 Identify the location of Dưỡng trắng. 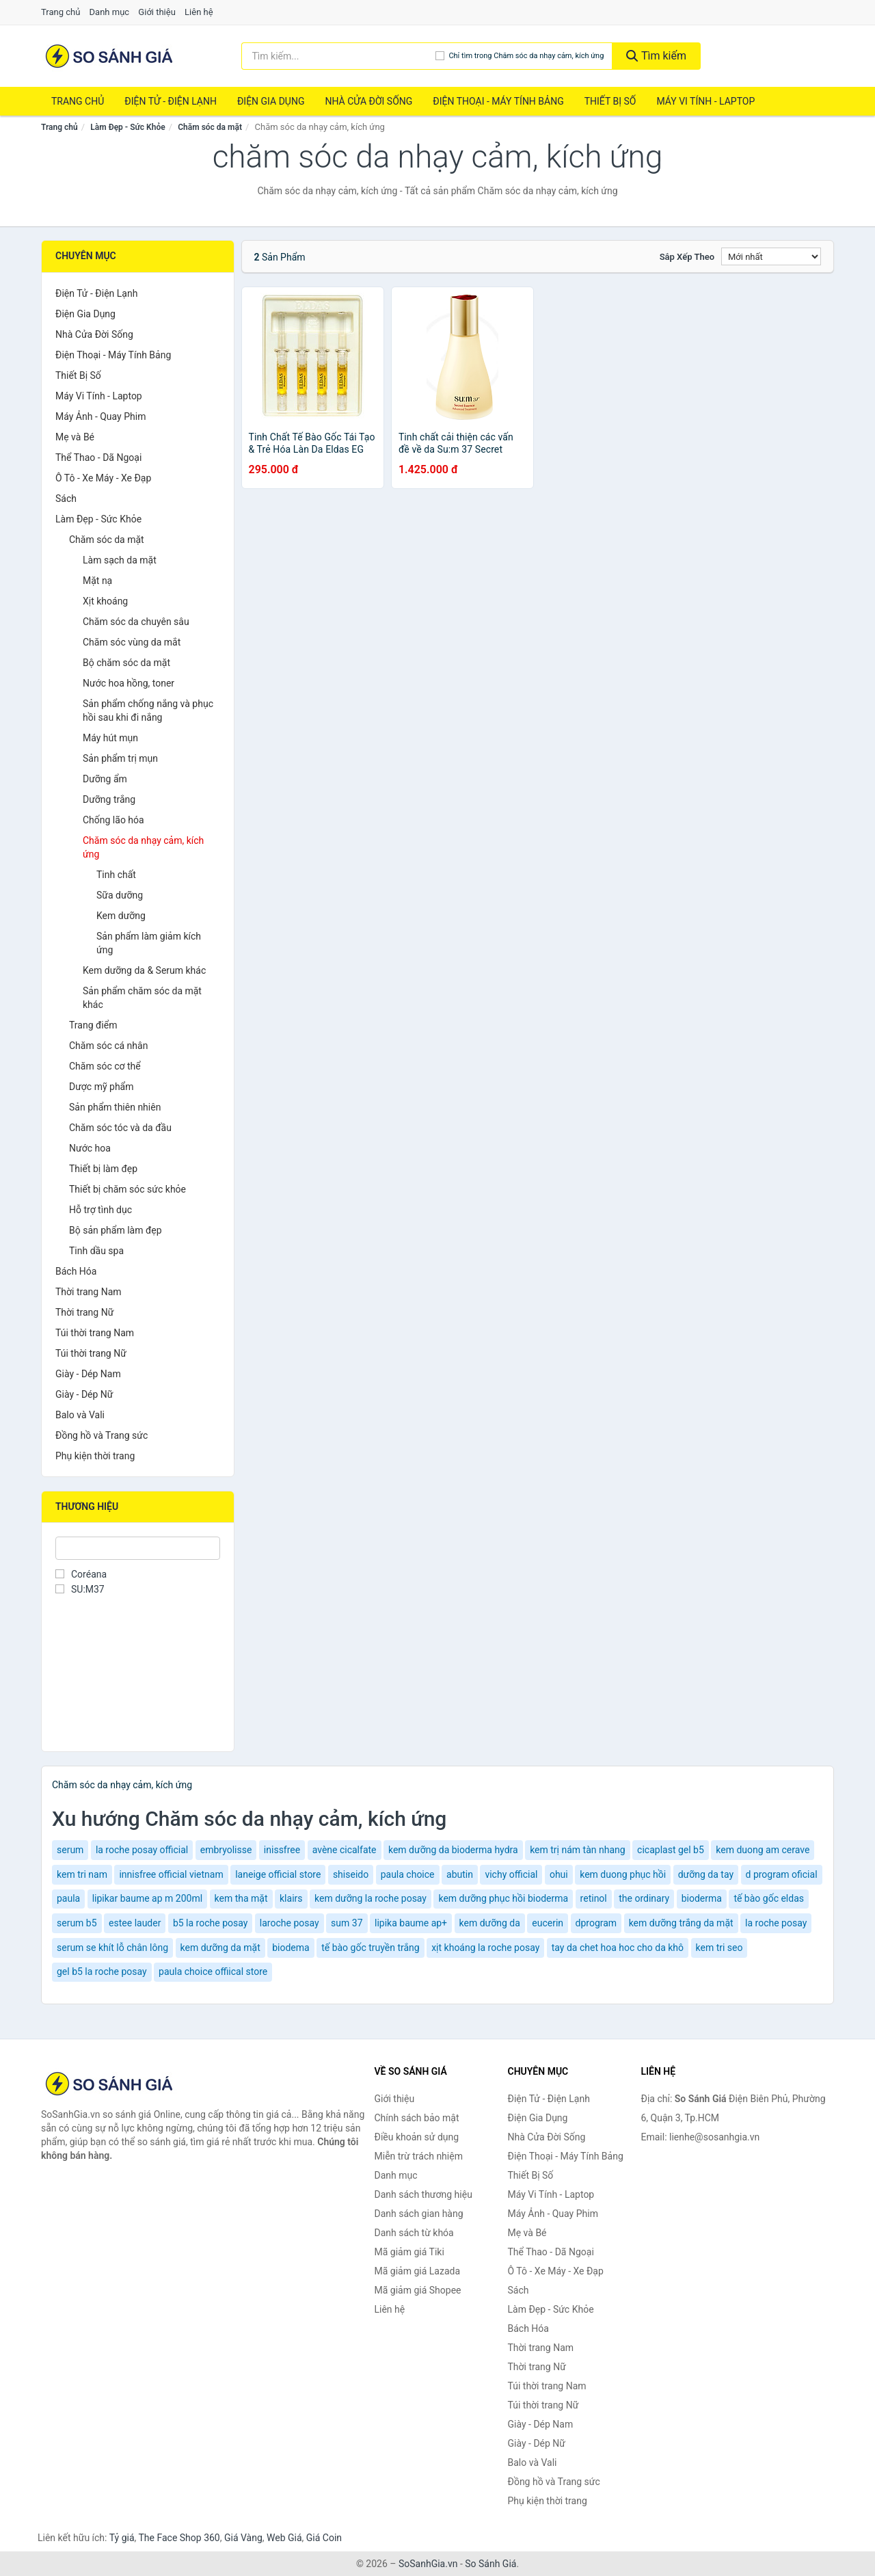
(109, 799).